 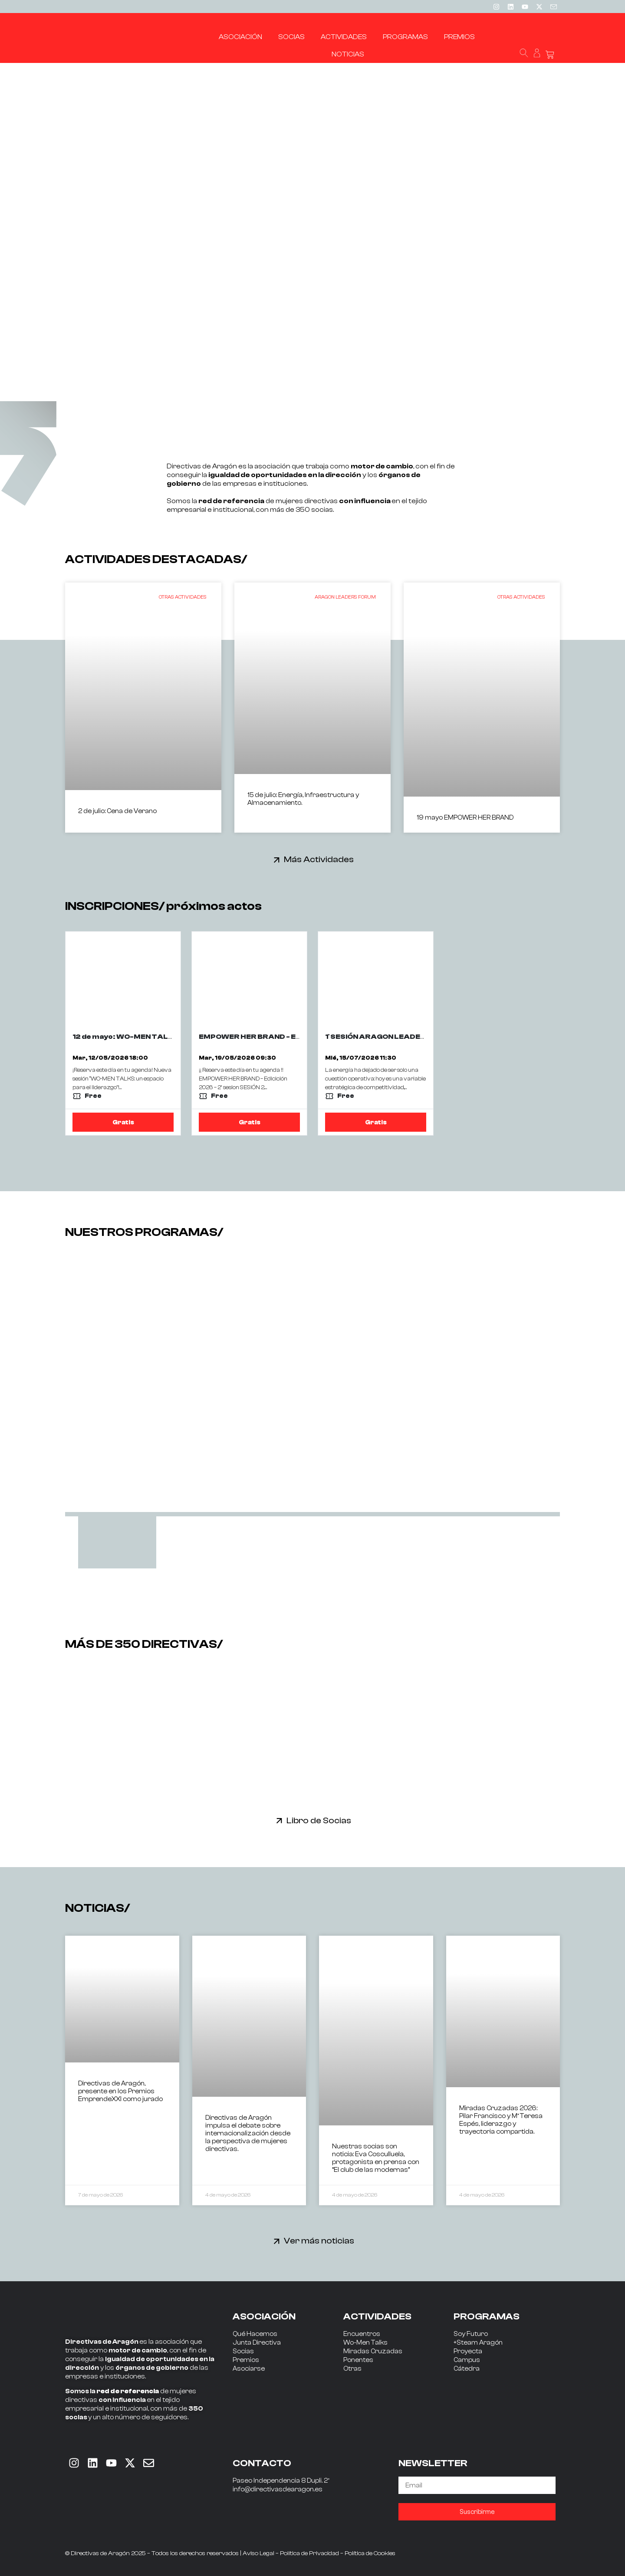 I want to click on Nuestras socias son noticia: Eva Cosculluela, protagonista en prensa con “El club de las modernas”, so click(x=375, y=2158).